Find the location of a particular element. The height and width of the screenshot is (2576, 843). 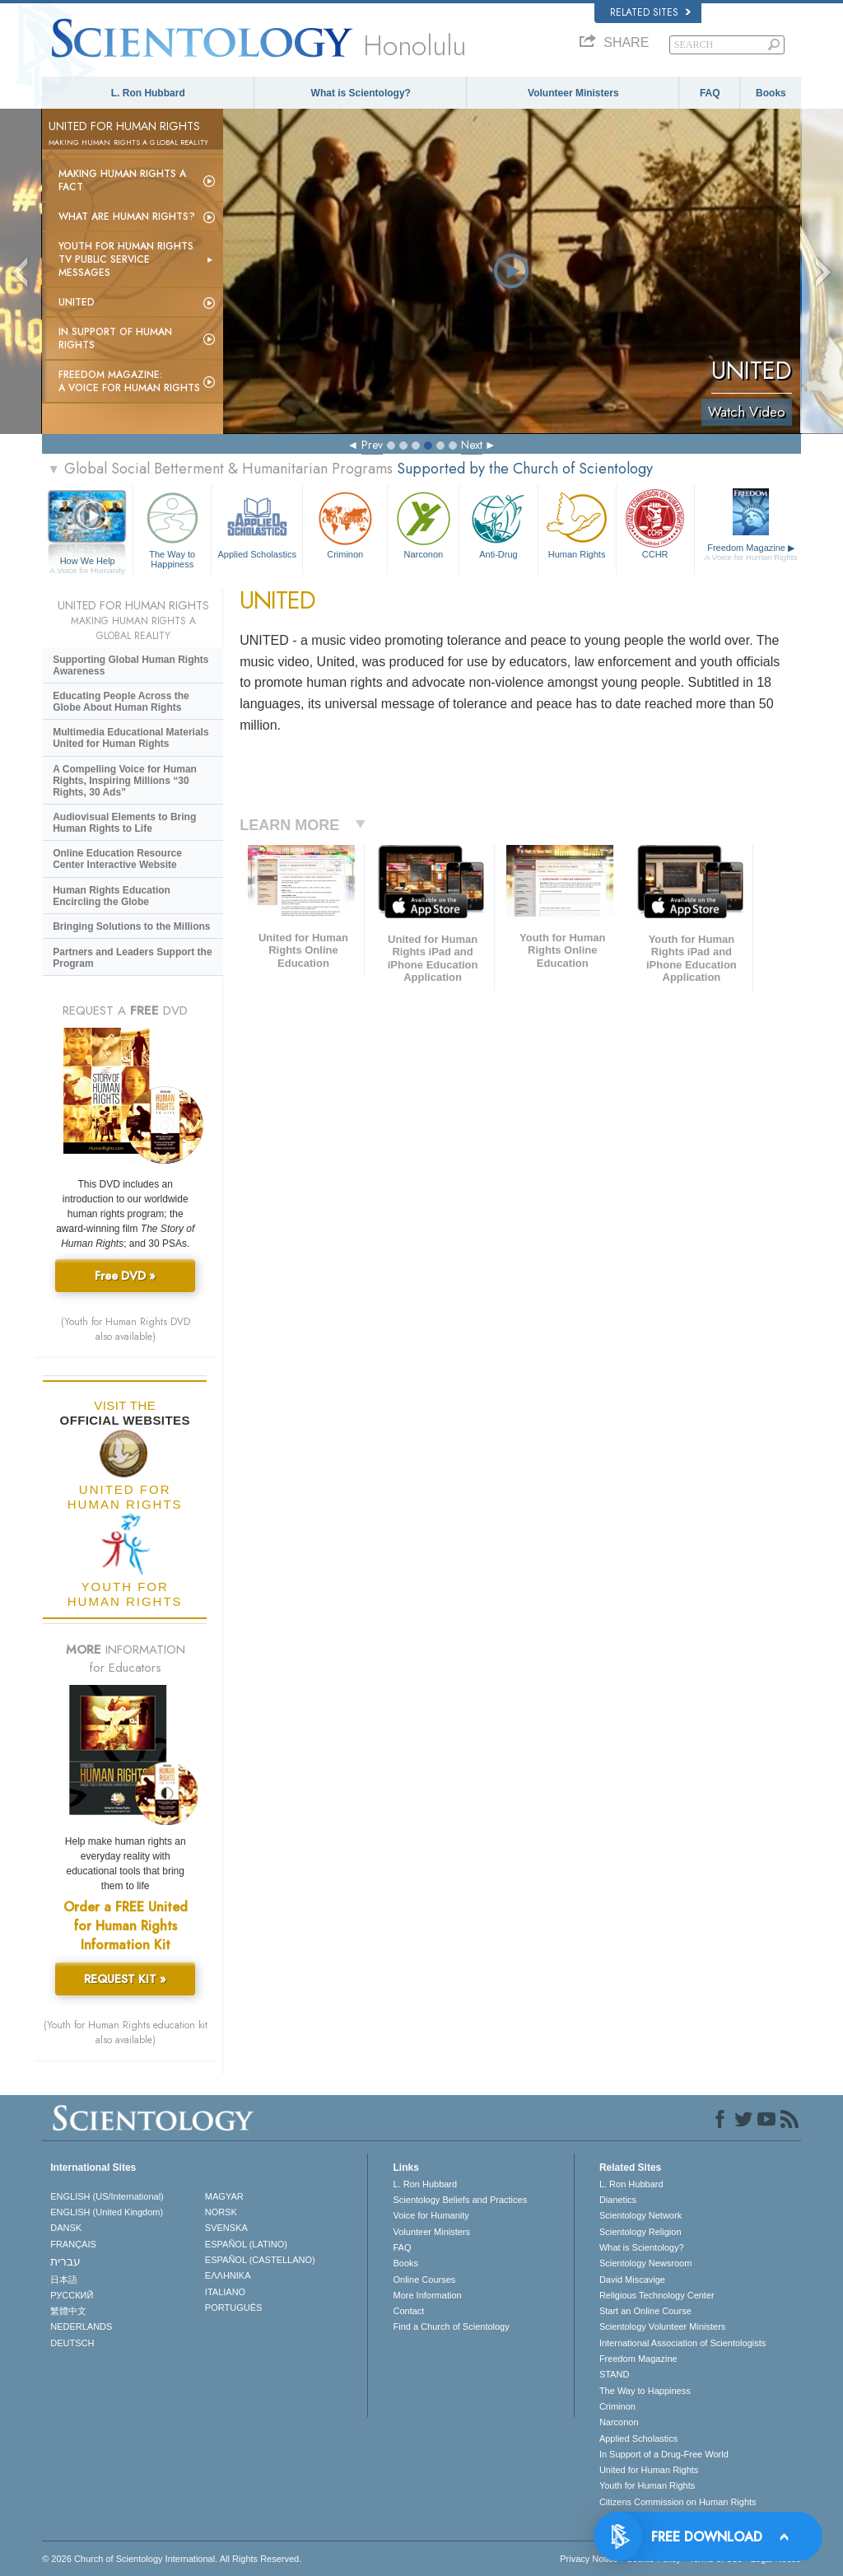

Narconon is located at coordinates (423, 523).